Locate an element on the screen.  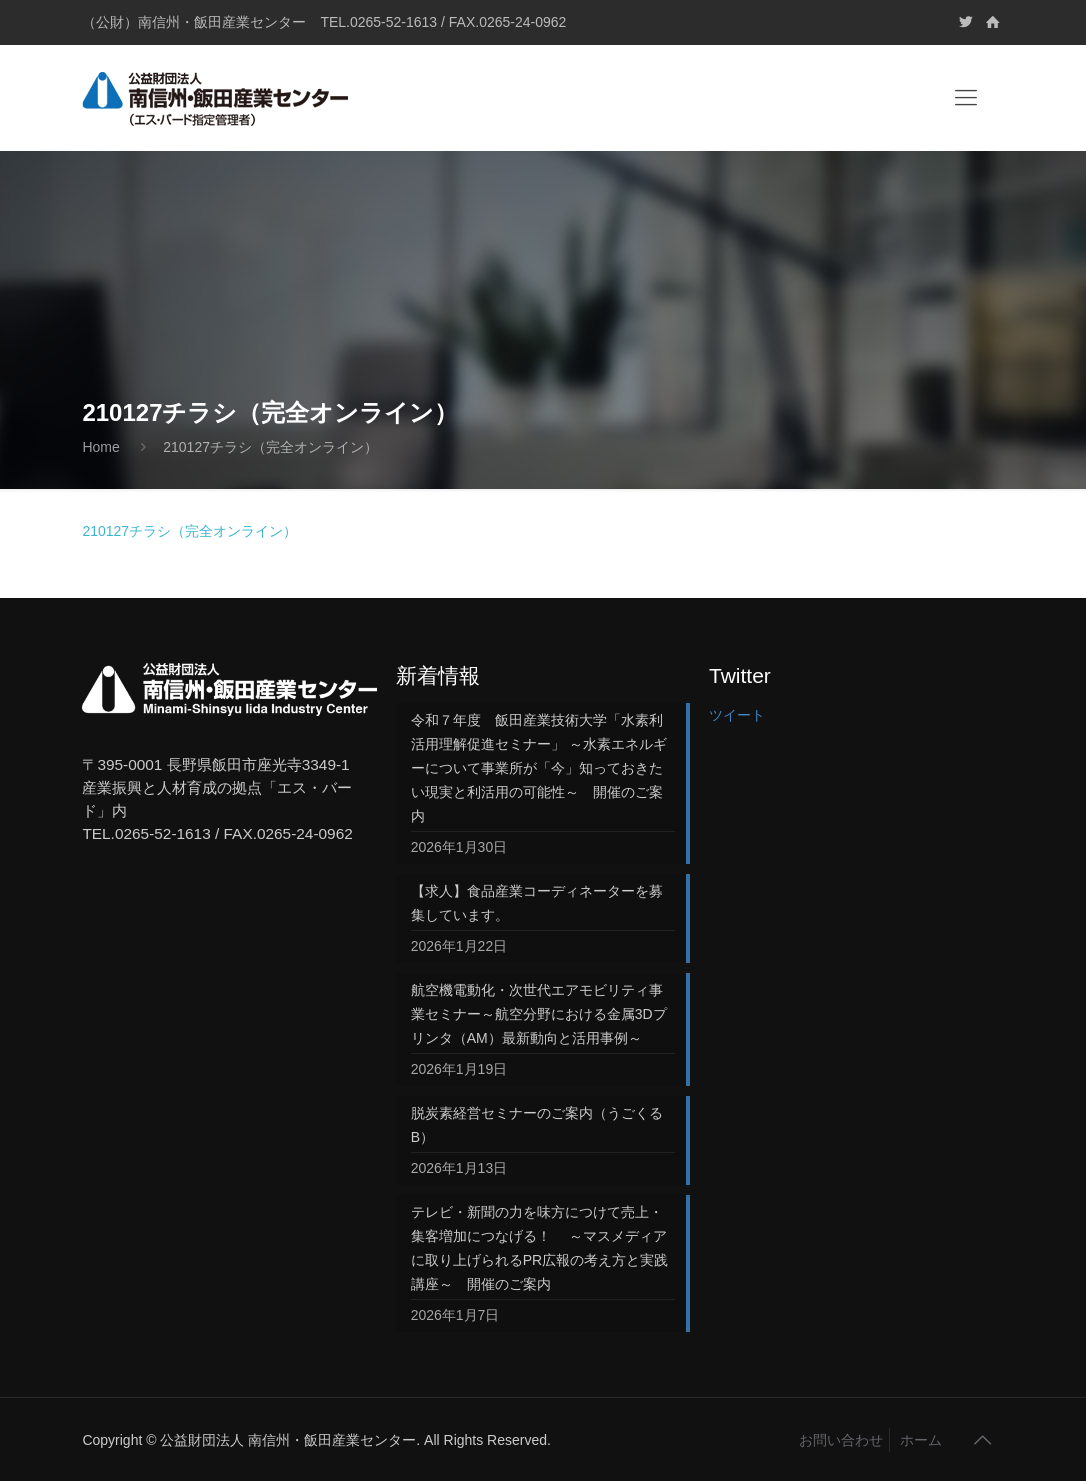
【求人】食品産業コーディネーターを募集しています。 is located at coordinates (537, 903).